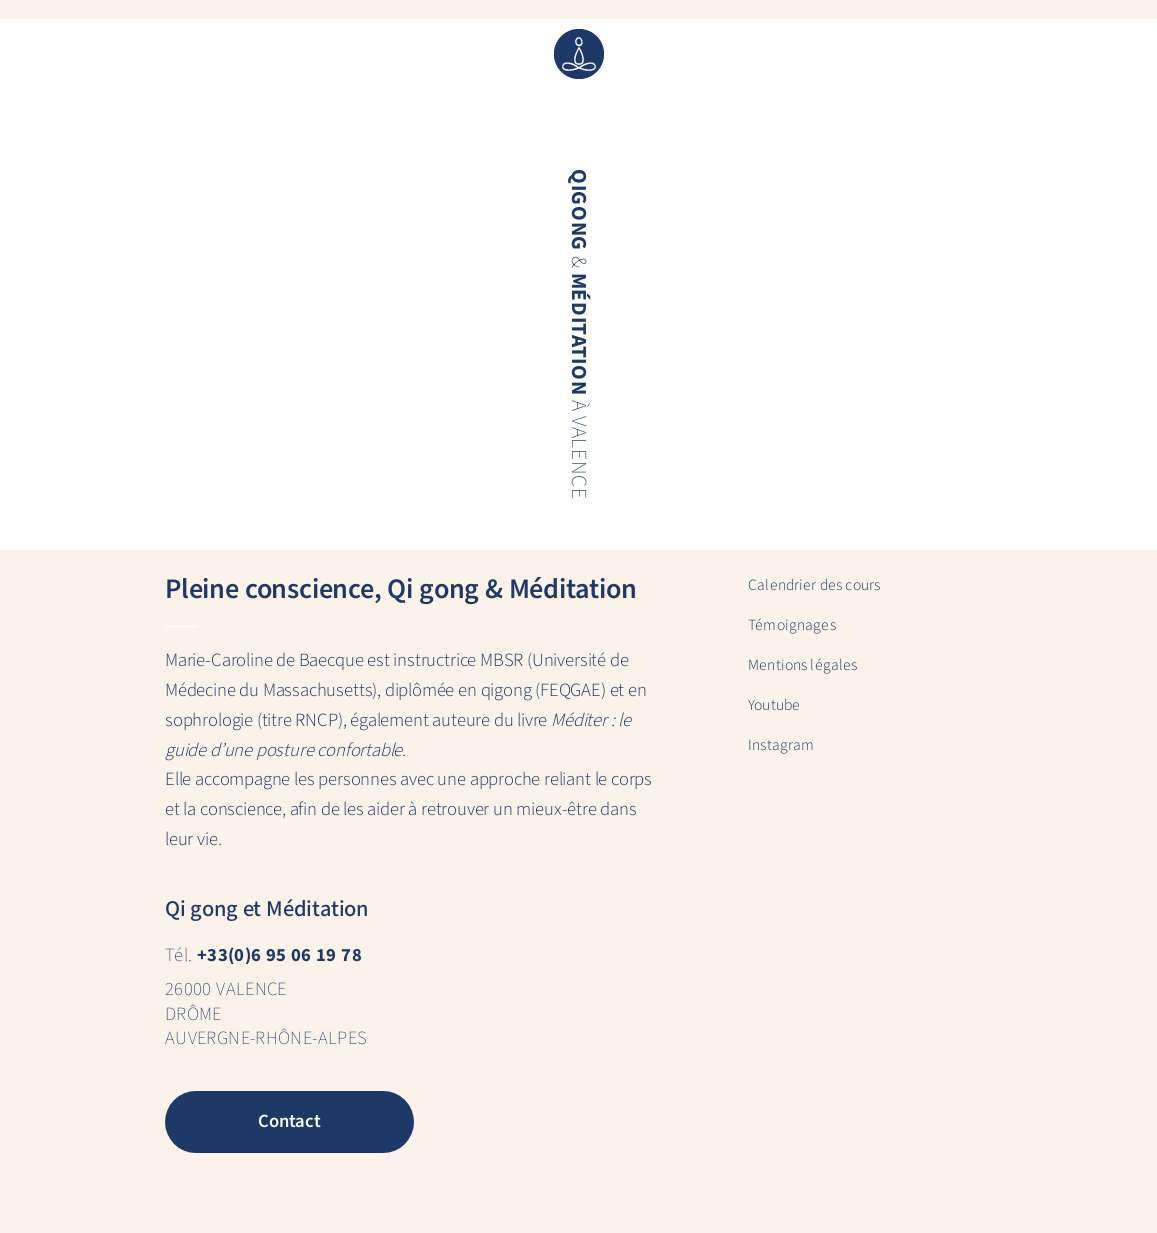  Describe the element at coordinates (289, 1121) in the screenshot. I see `Contact` at that location.